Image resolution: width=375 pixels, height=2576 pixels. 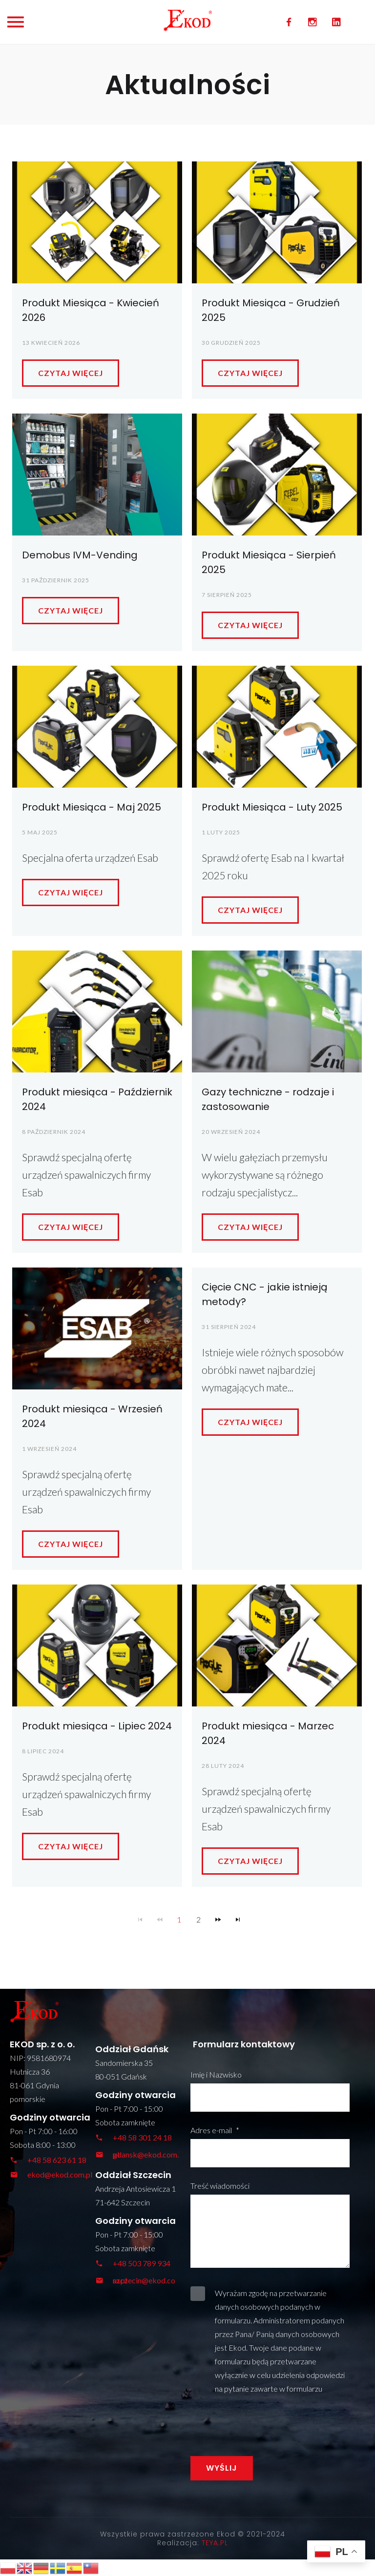 I want to click on Czytaj więcej, so click(x=70, y=372).